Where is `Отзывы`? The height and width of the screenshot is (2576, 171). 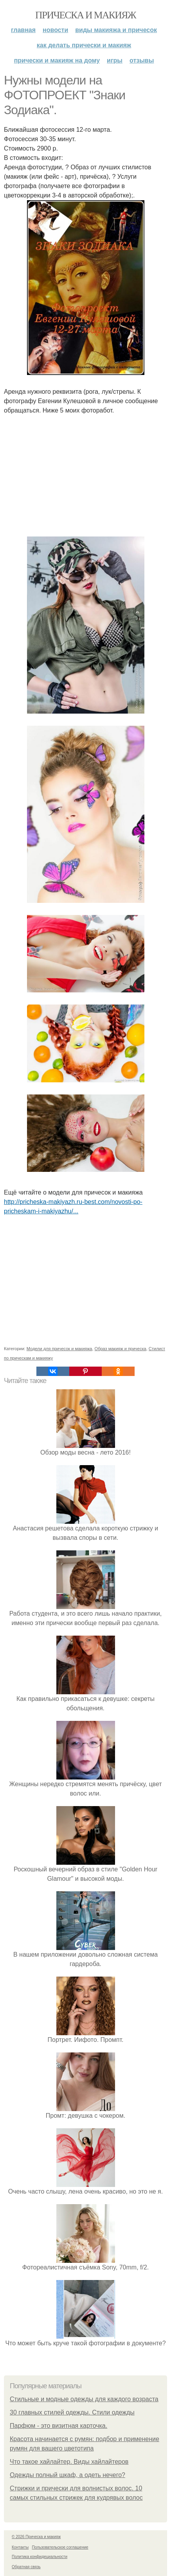
Отзывы is located at coordinates (142, 60).